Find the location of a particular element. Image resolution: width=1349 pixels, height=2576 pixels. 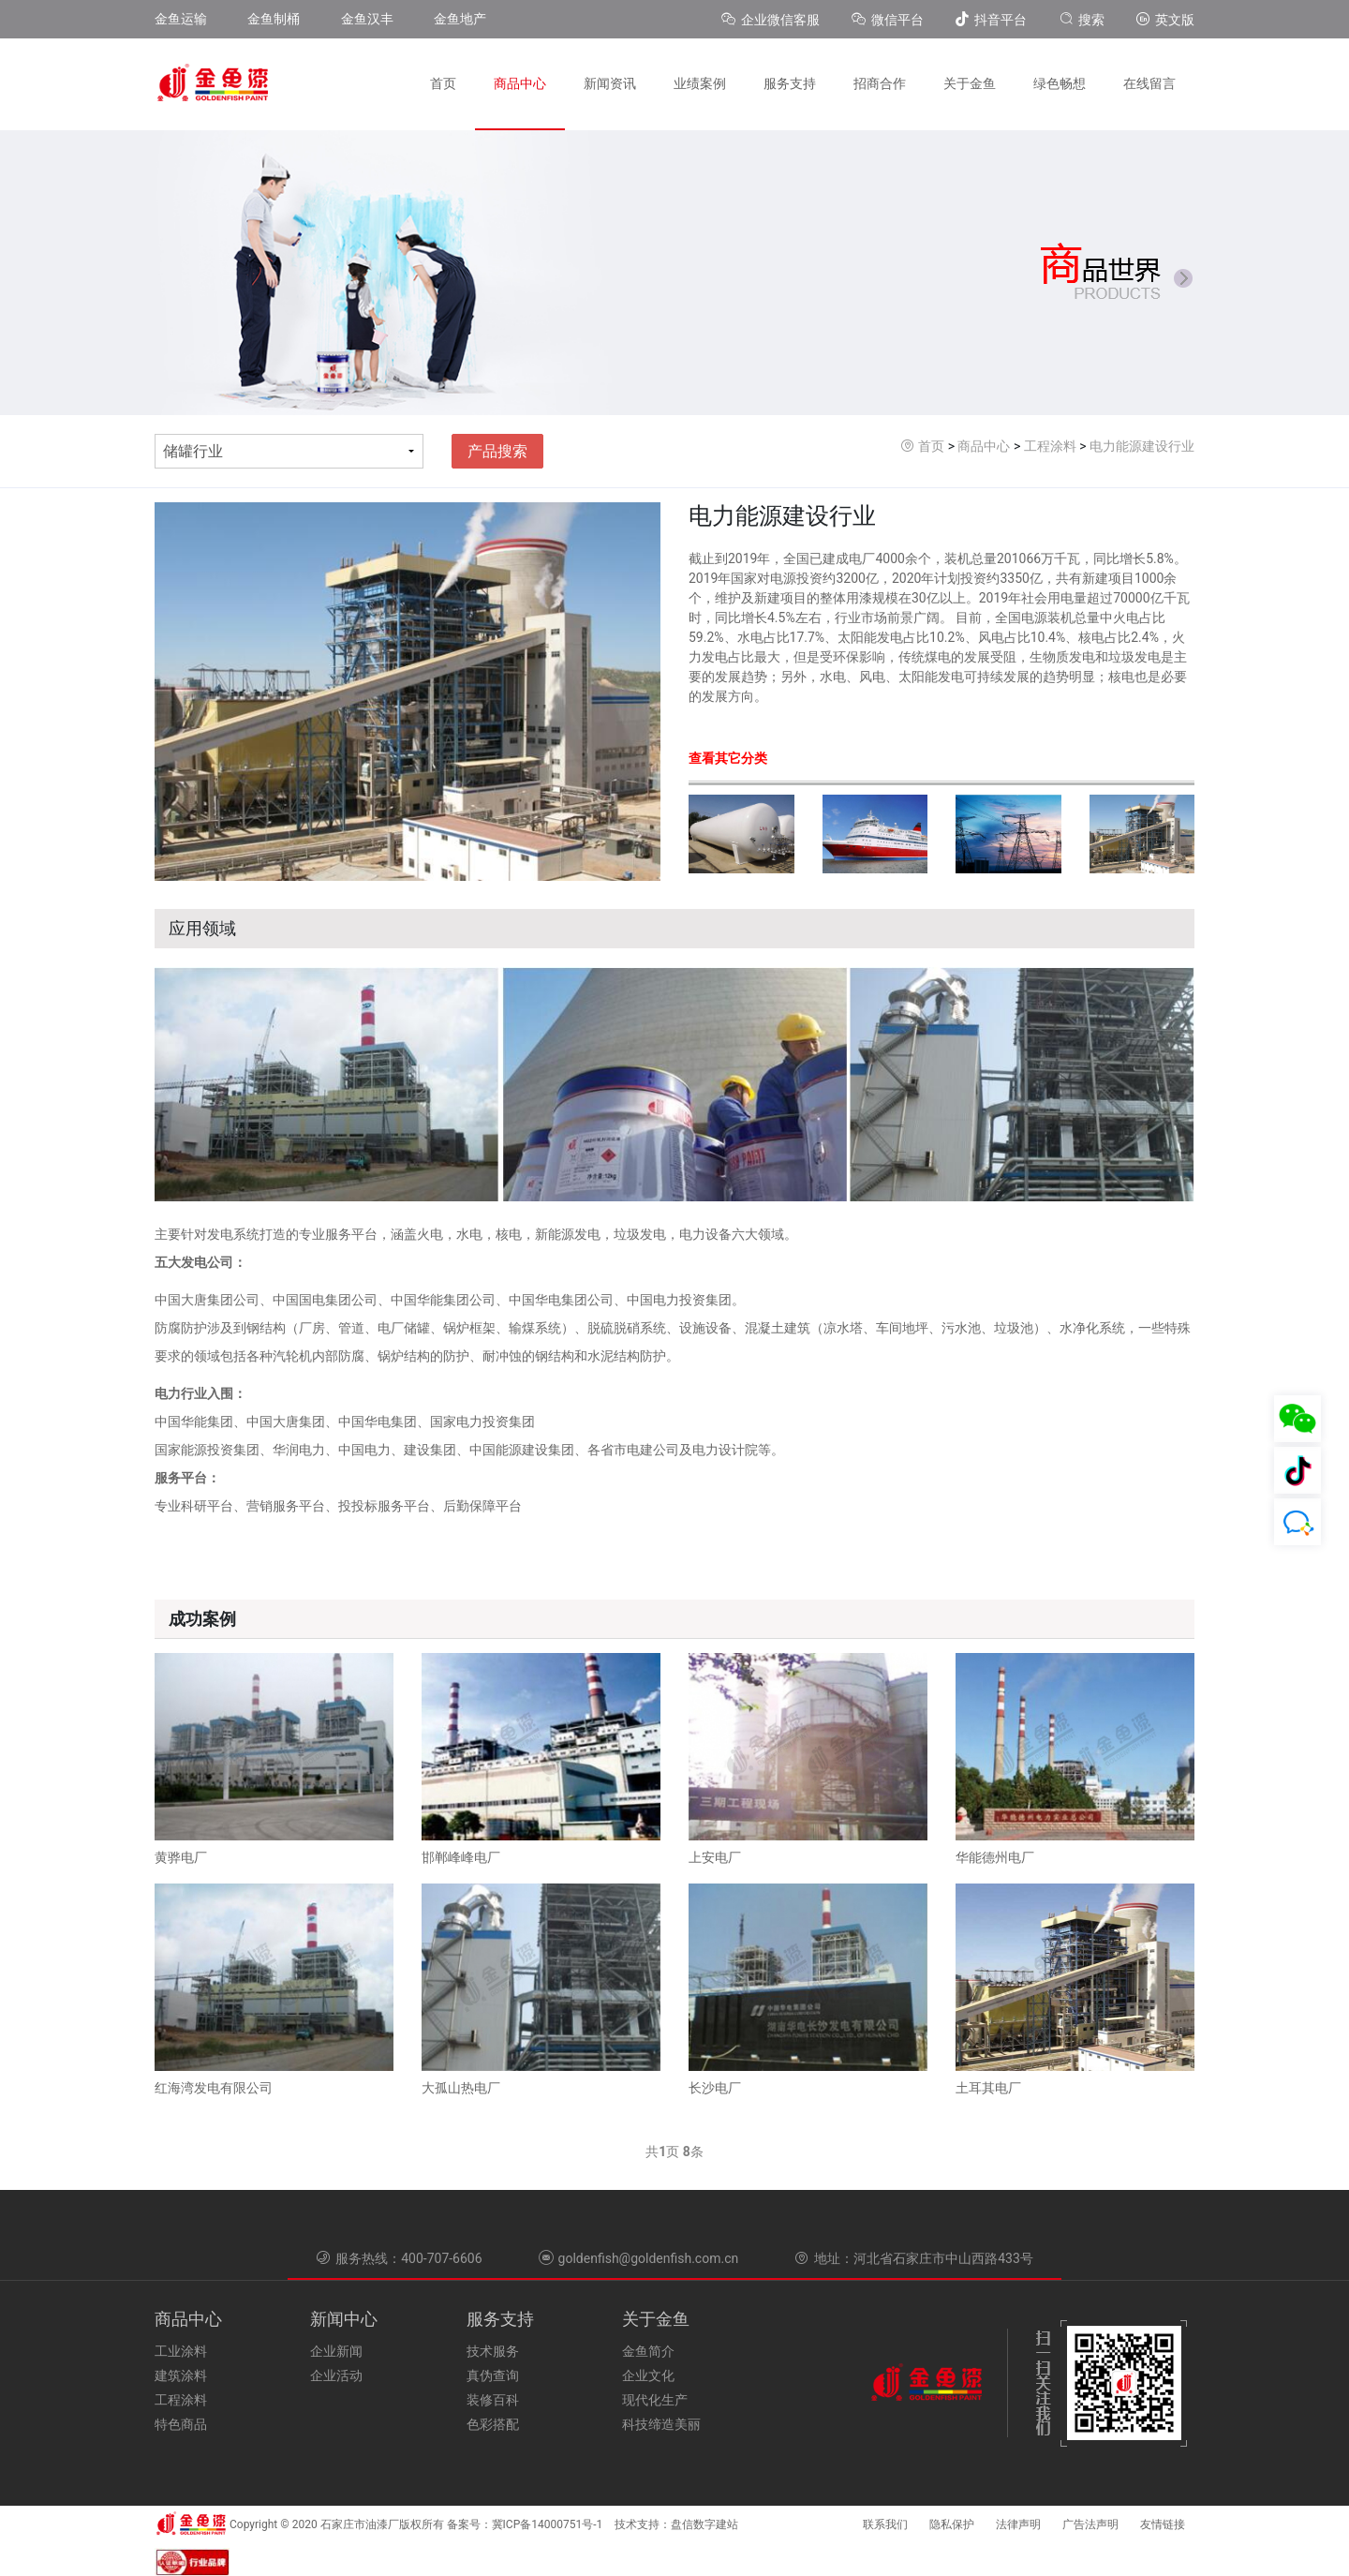

产品搜索 is located at coordinates (497, 451).